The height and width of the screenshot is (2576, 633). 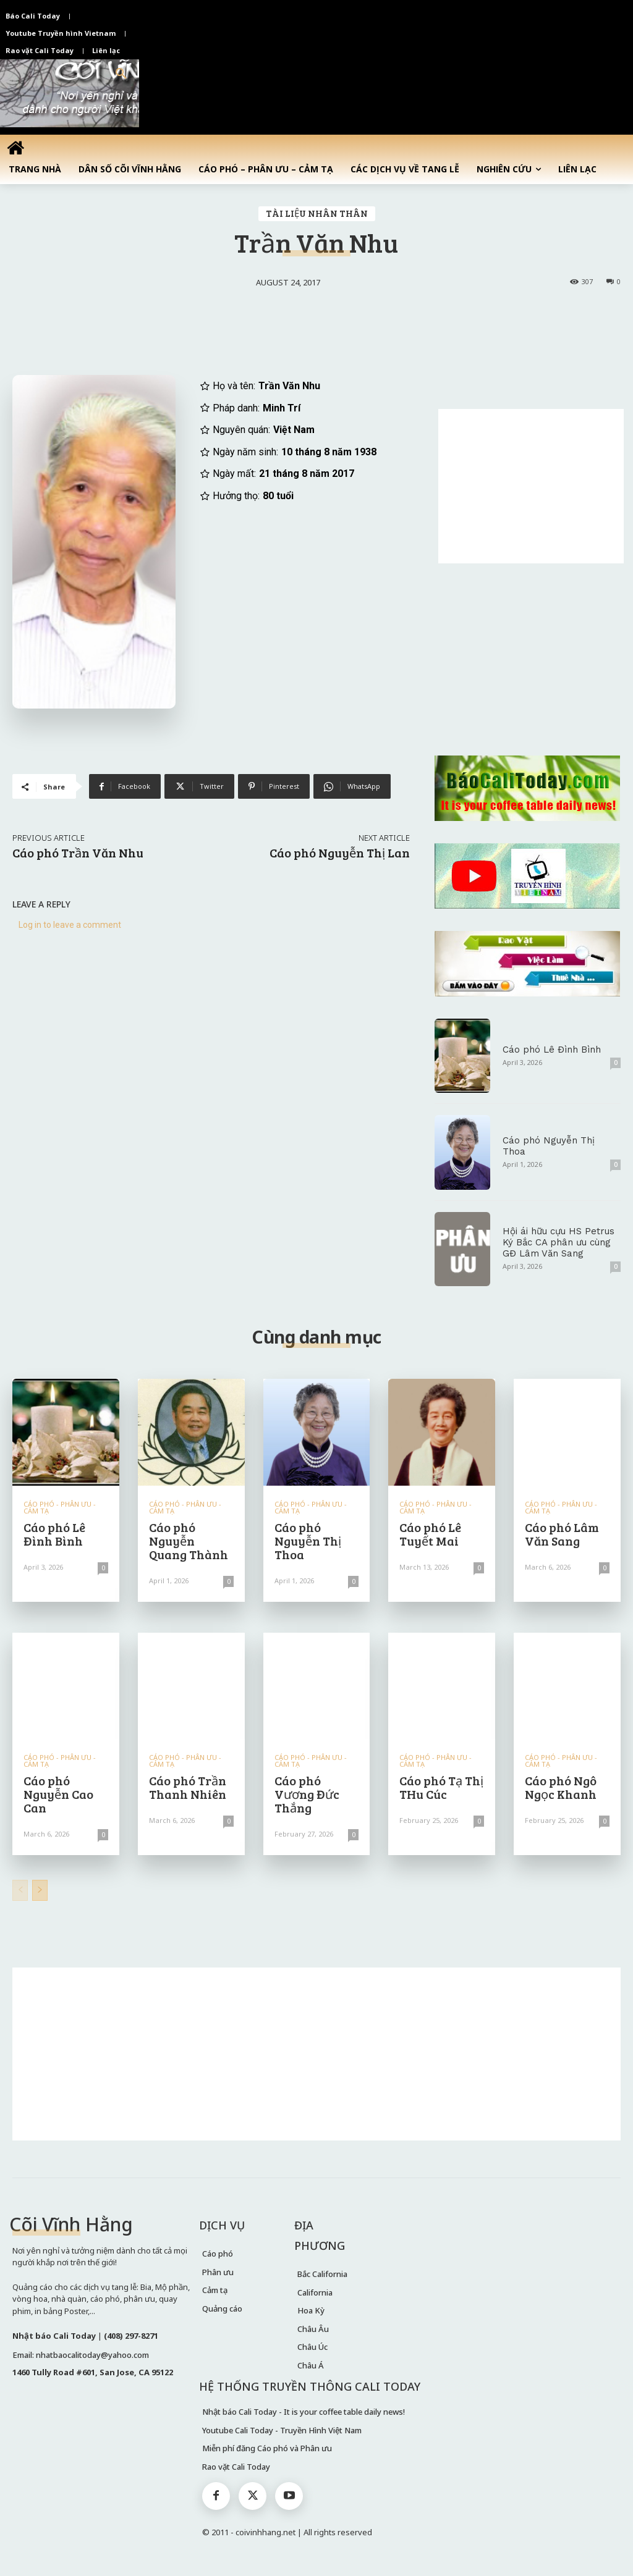 I want to click on Cáo phó Lê Tuyết Mai, so click(x=430, y=1533).